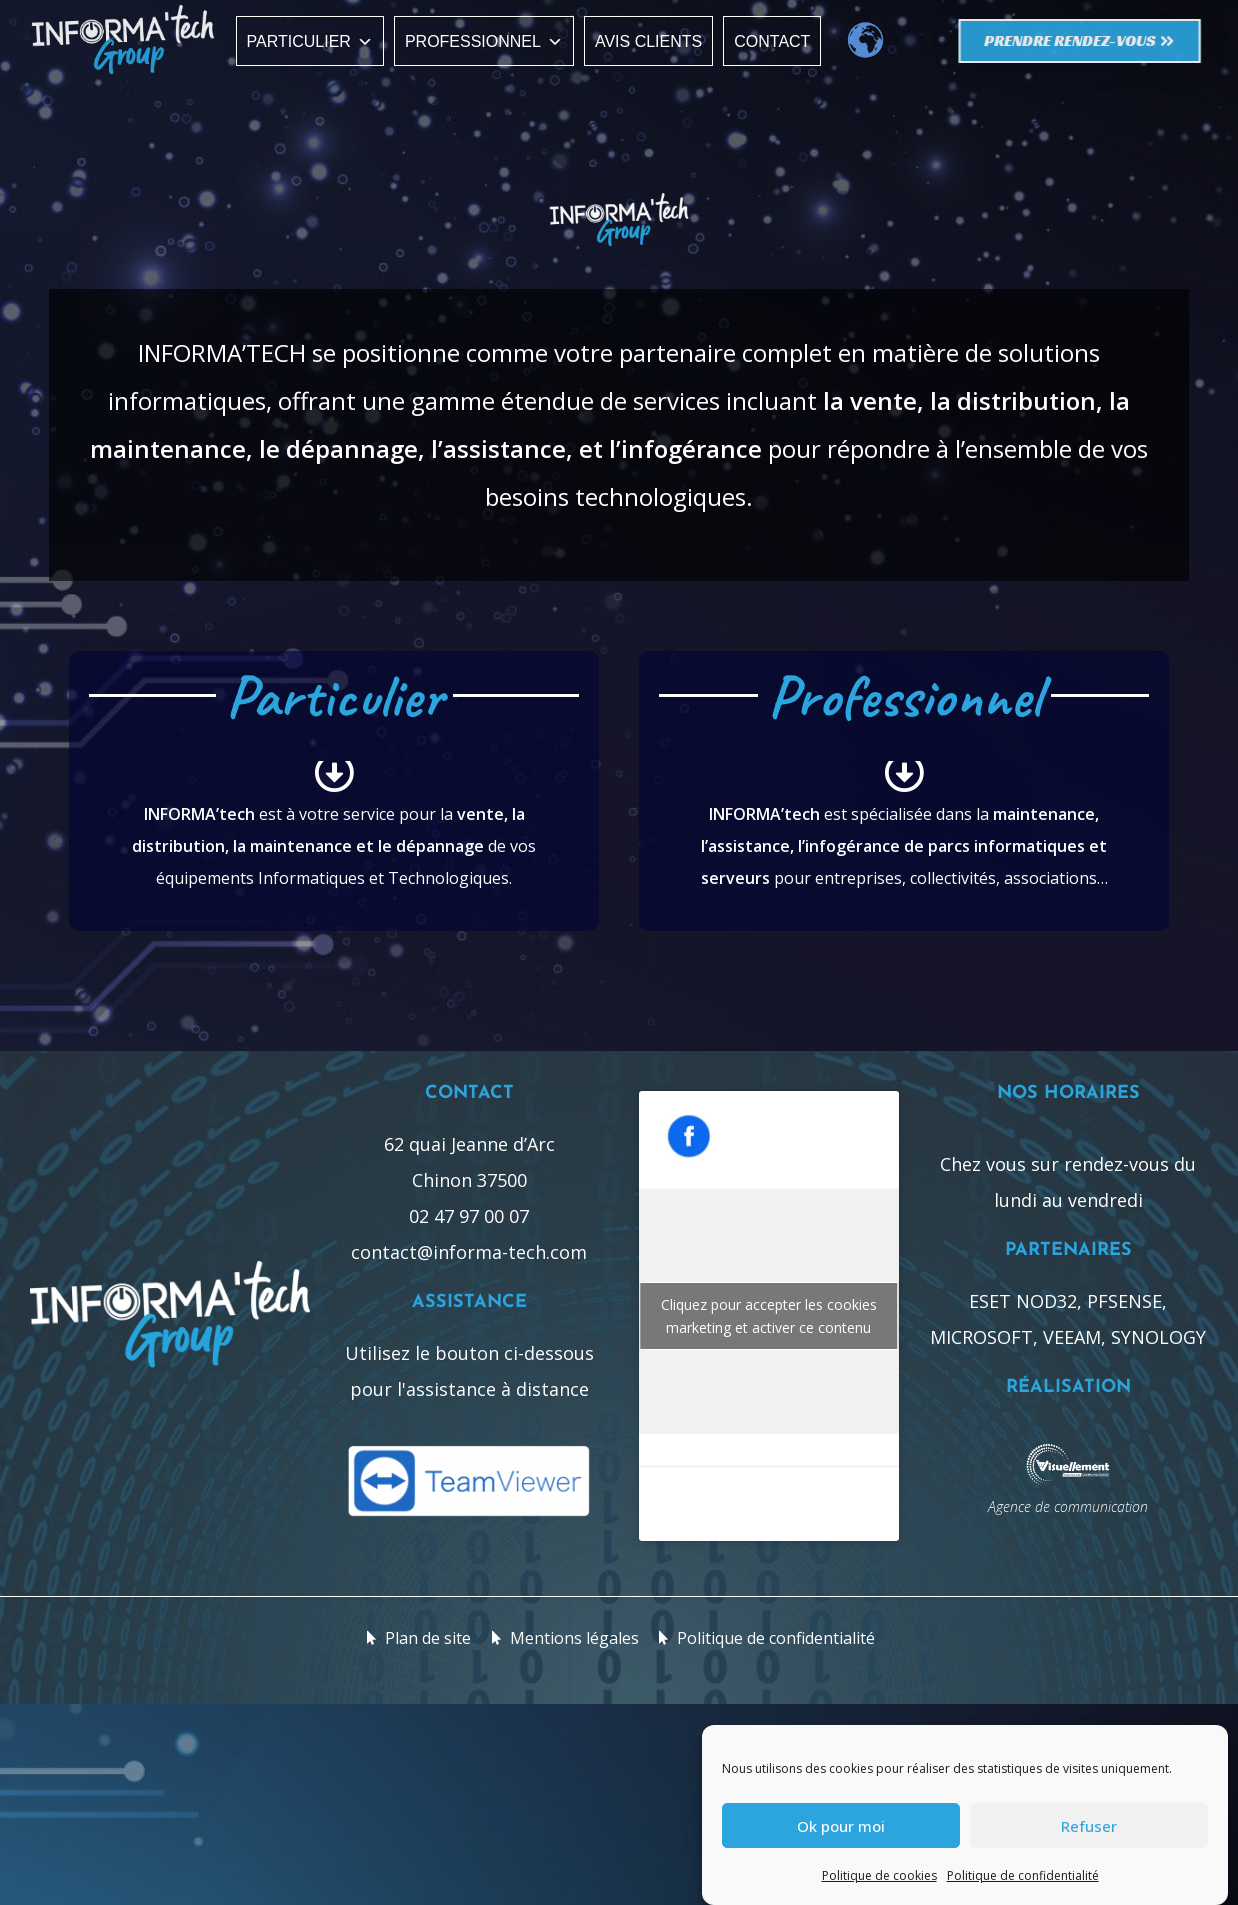 This screenshot has height=1905, width=1238. Describe the element at coordinates (841, 1827) in the screenshot. I see `Ok pour moi` at that location.